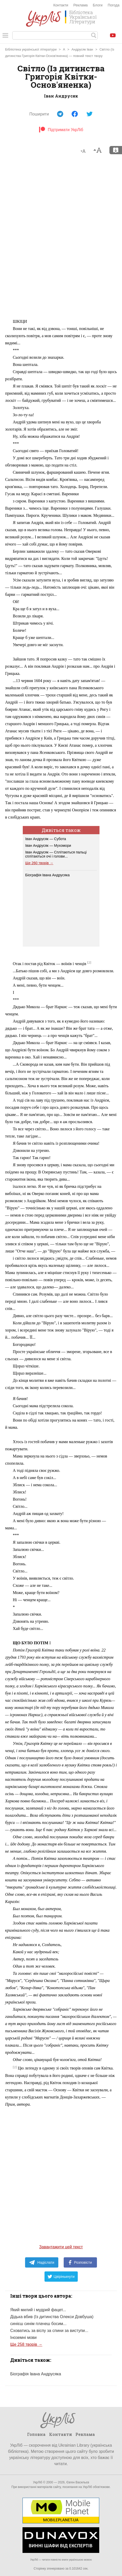  Describe the element at coordinates (38, 2323) in the screenshot. I see `синієш синім плачеш босим...` at that location.